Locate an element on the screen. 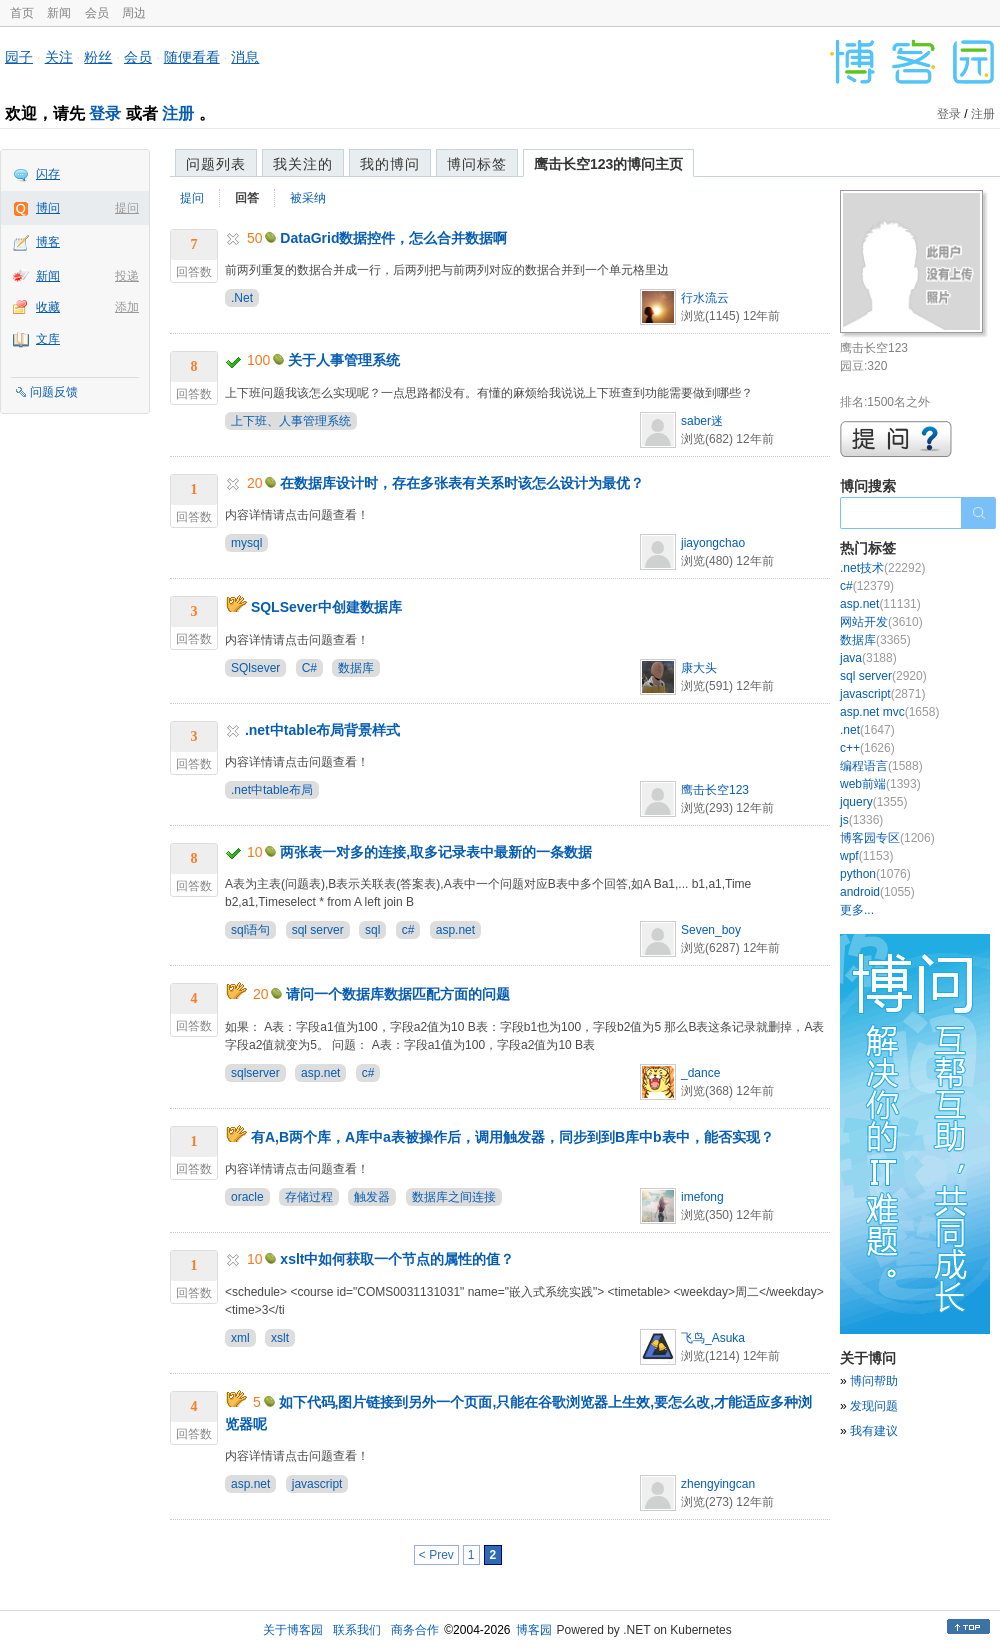 The image size is (1000, 1649). zhengyingcan is located at coordinates (718, 1484).